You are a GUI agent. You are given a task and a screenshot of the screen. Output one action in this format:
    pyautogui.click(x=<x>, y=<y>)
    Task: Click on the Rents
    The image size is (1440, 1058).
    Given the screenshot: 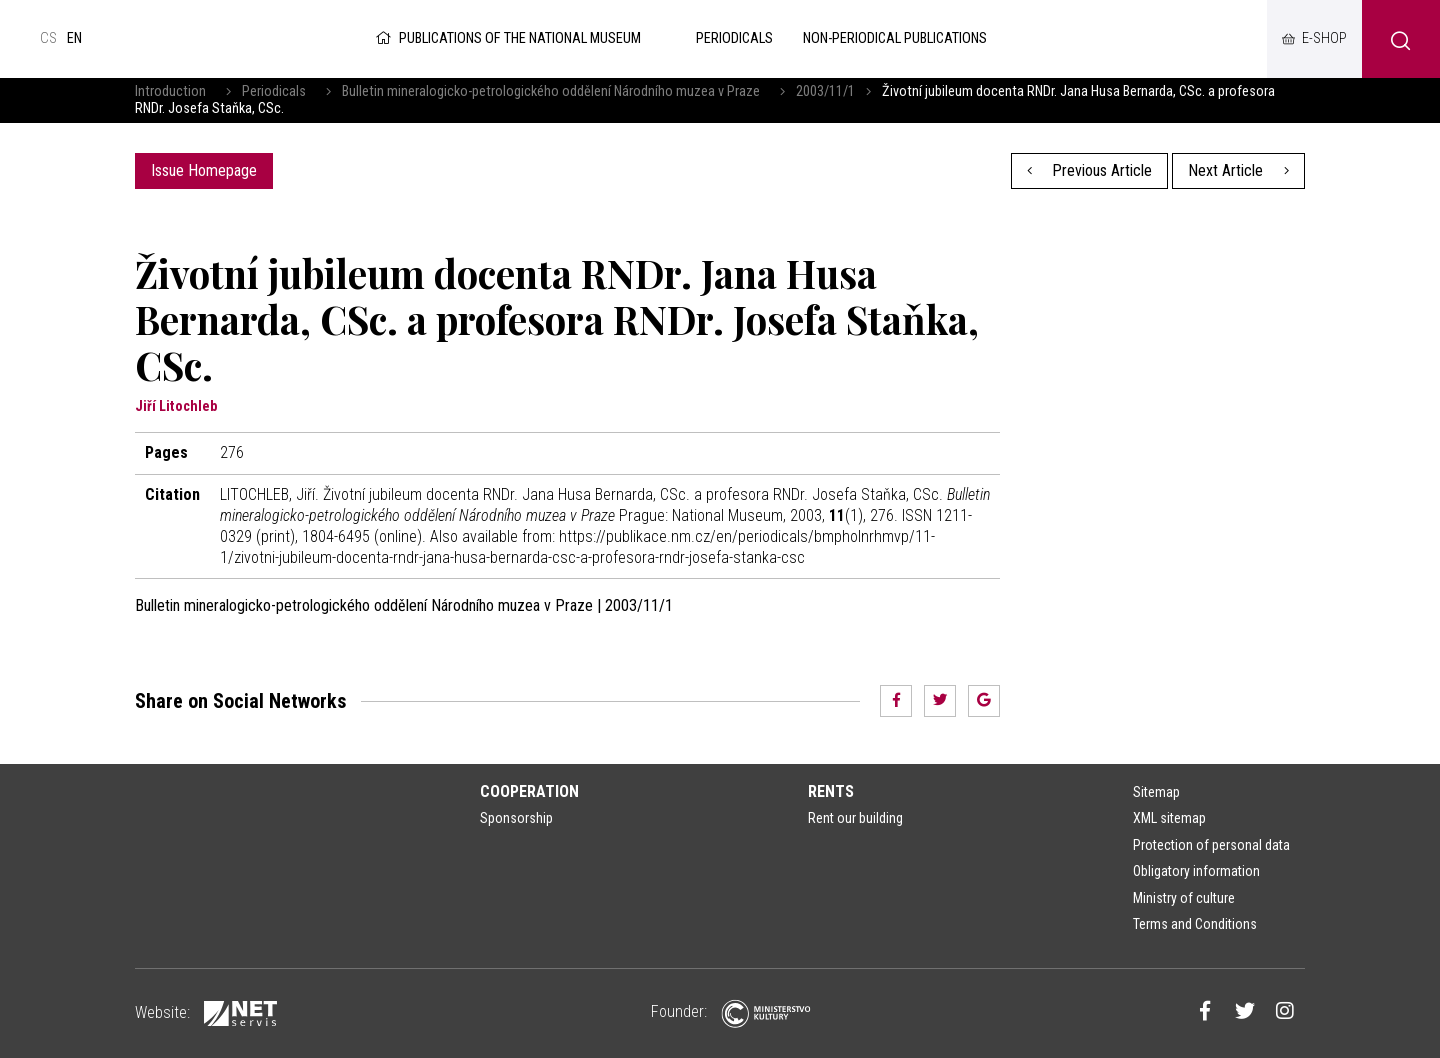 What is the action you would take?
    pyautogui.click(x=831, y=791)
    